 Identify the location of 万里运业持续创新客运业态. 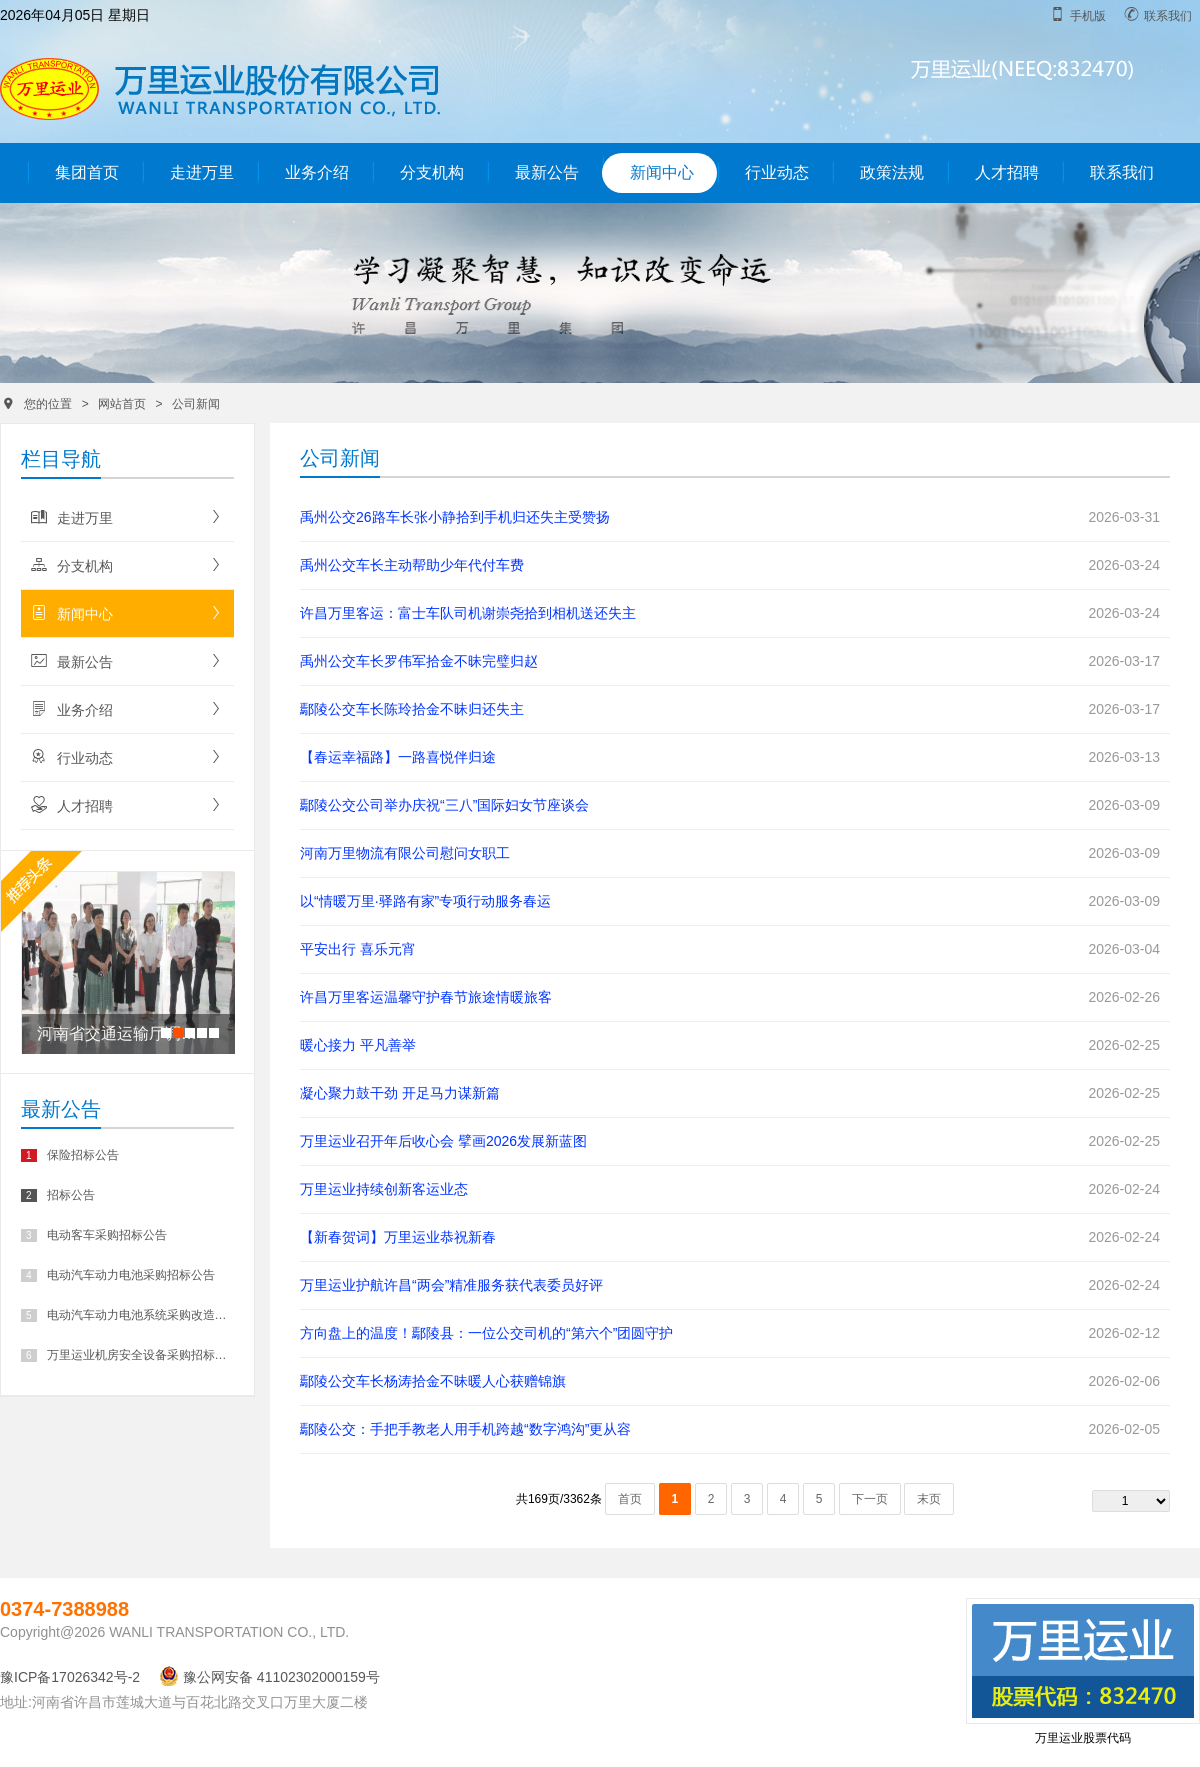
(384, 1189).